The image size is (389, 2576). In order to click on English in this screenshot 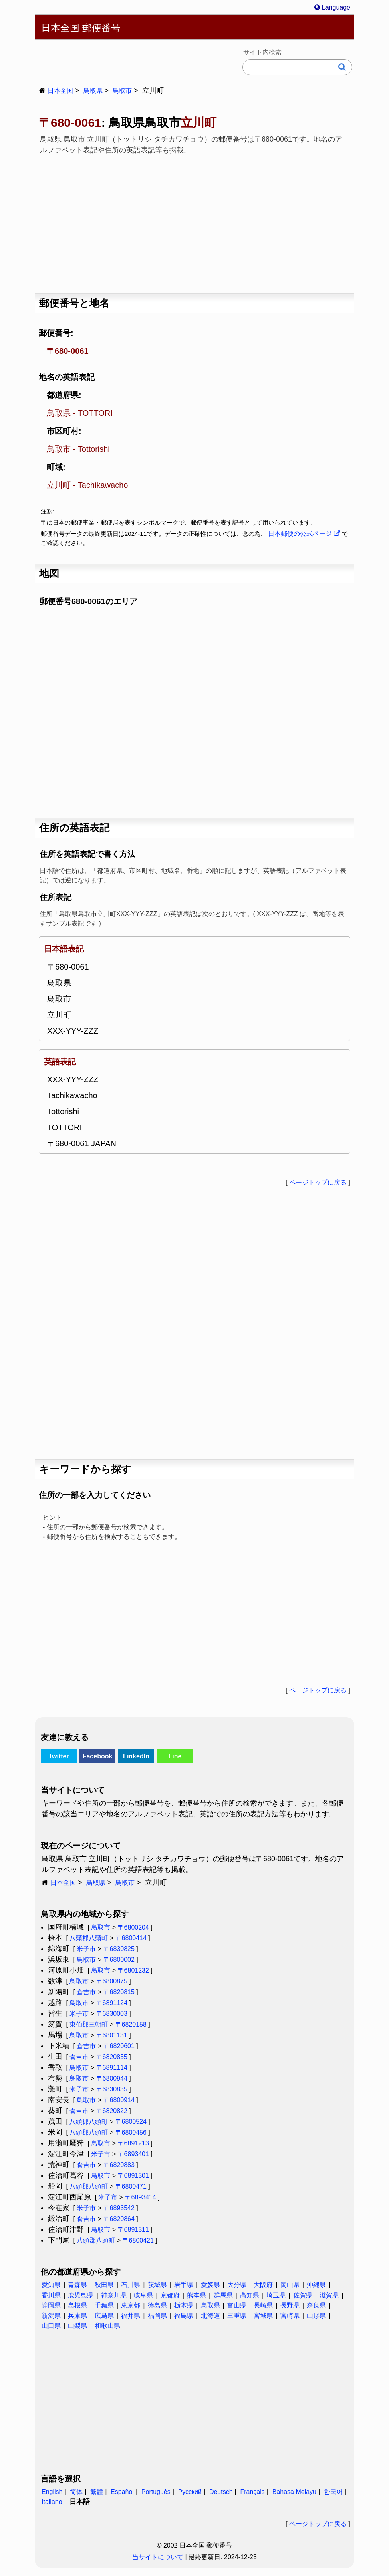, I will do `click(52, 2491)`.